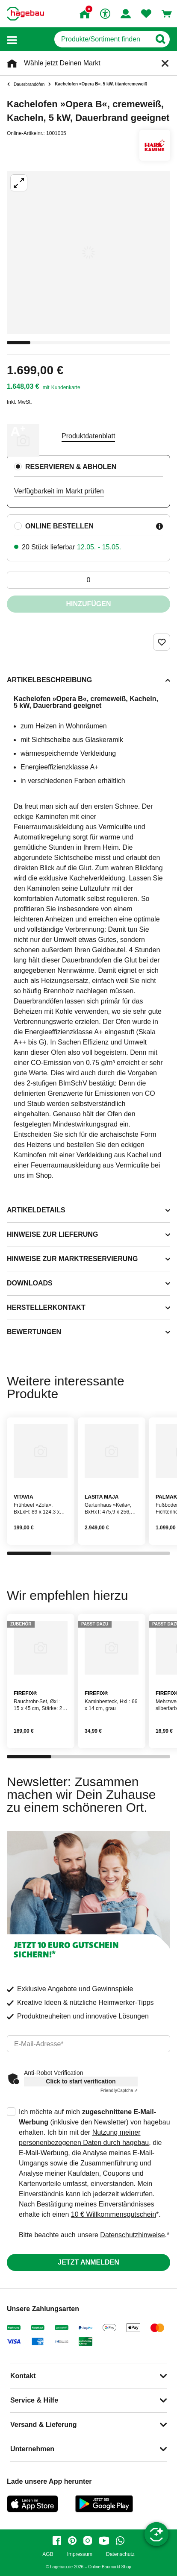  I want to click on [facebook], so click(57, 2540).